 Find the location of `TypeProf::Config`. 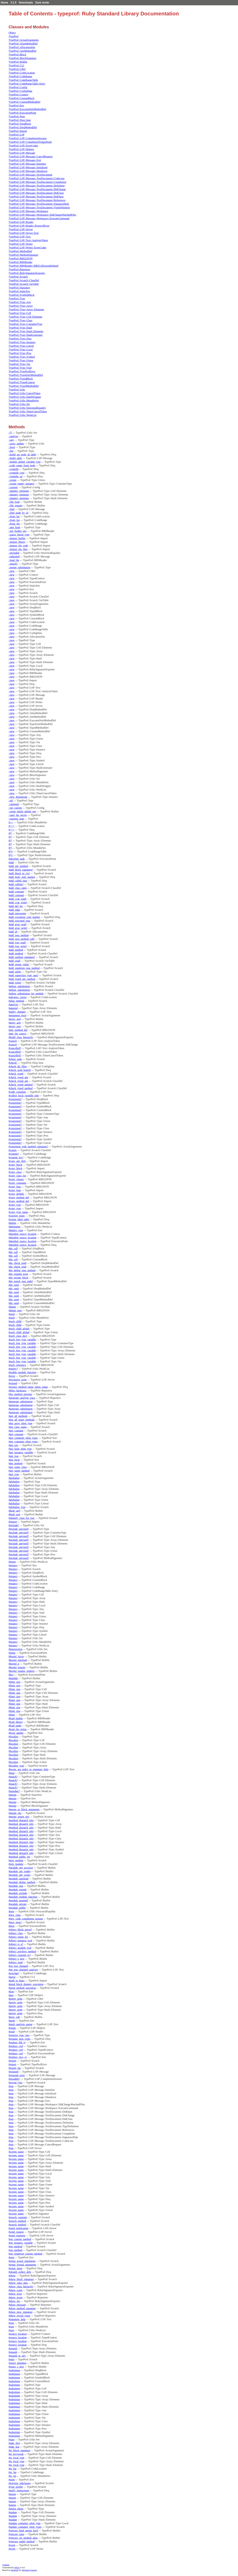

TypeProf::Config is located at coordinates (18, 87).